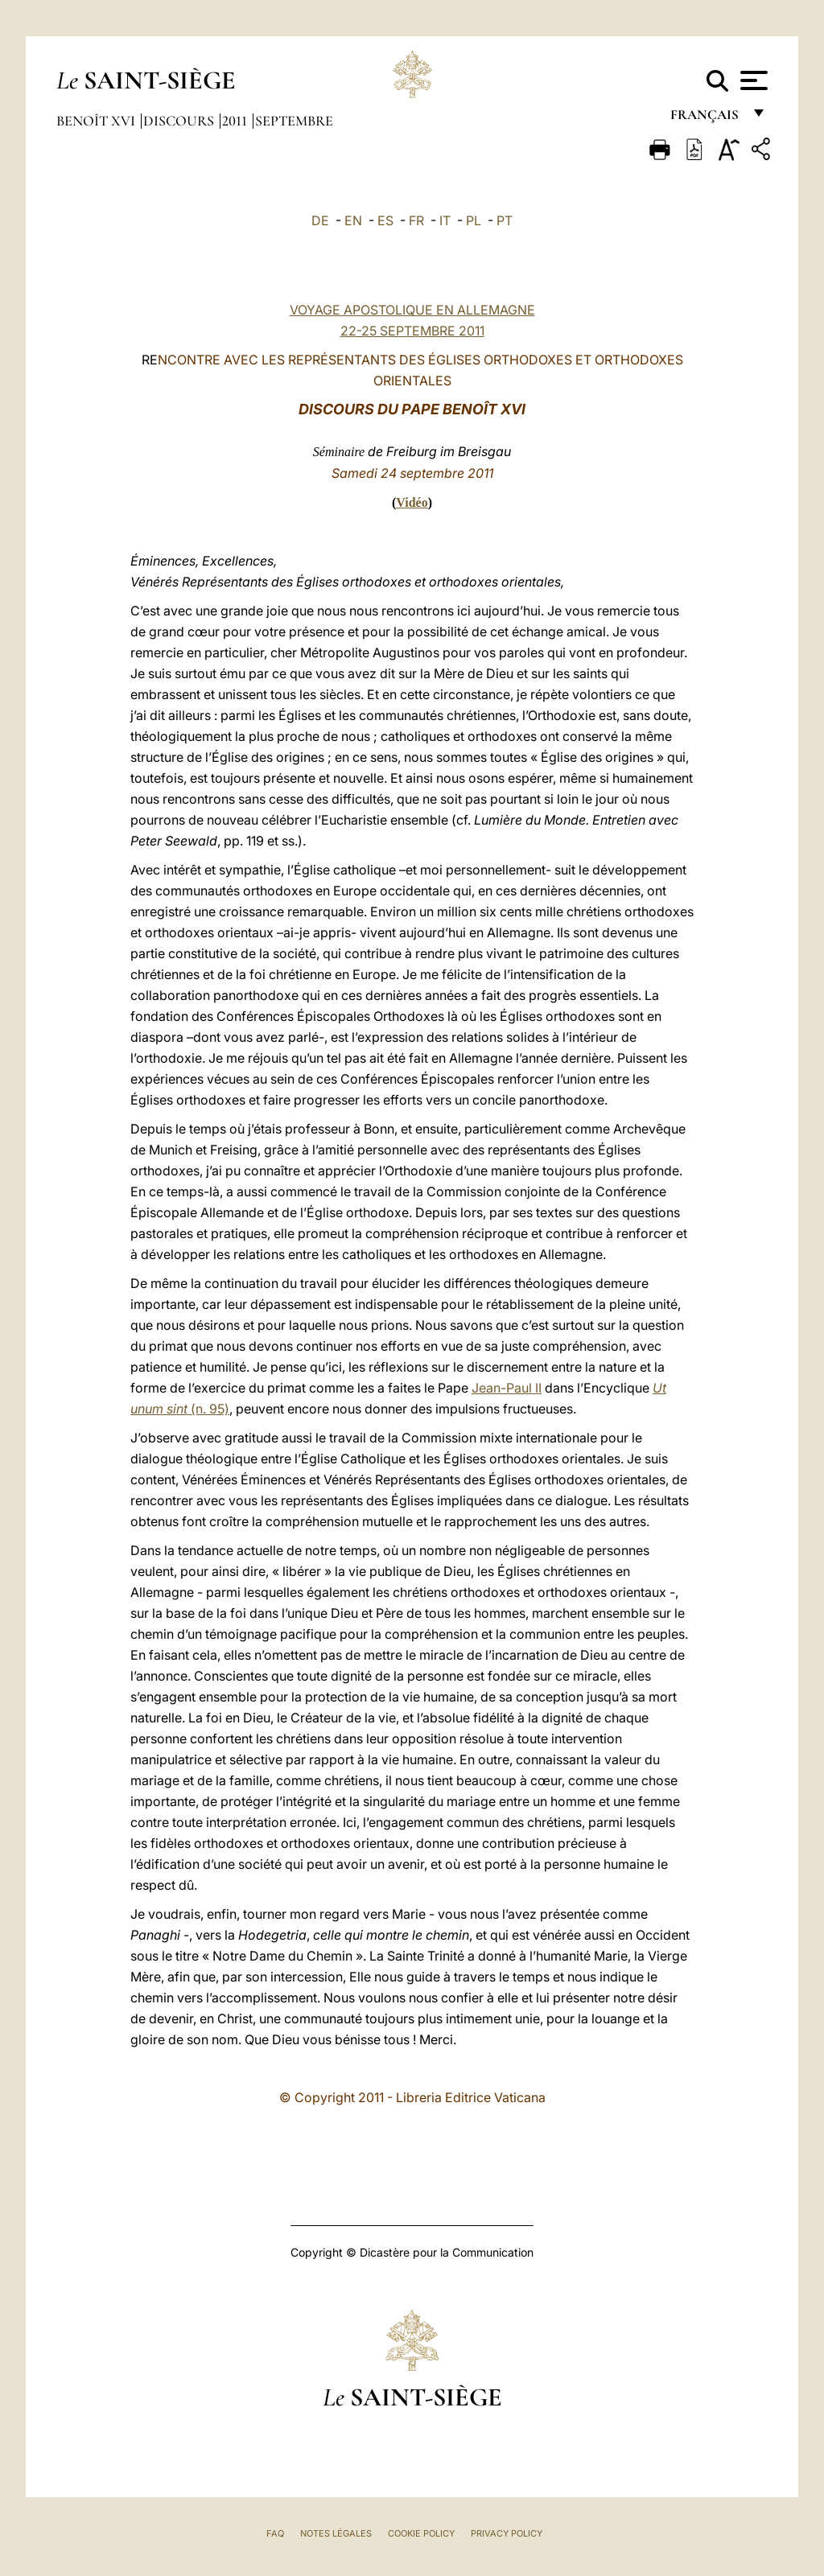  What do you see at coordinates (445, 220) in the screenshot?
I see `IT` at bounding box center [445, 220].